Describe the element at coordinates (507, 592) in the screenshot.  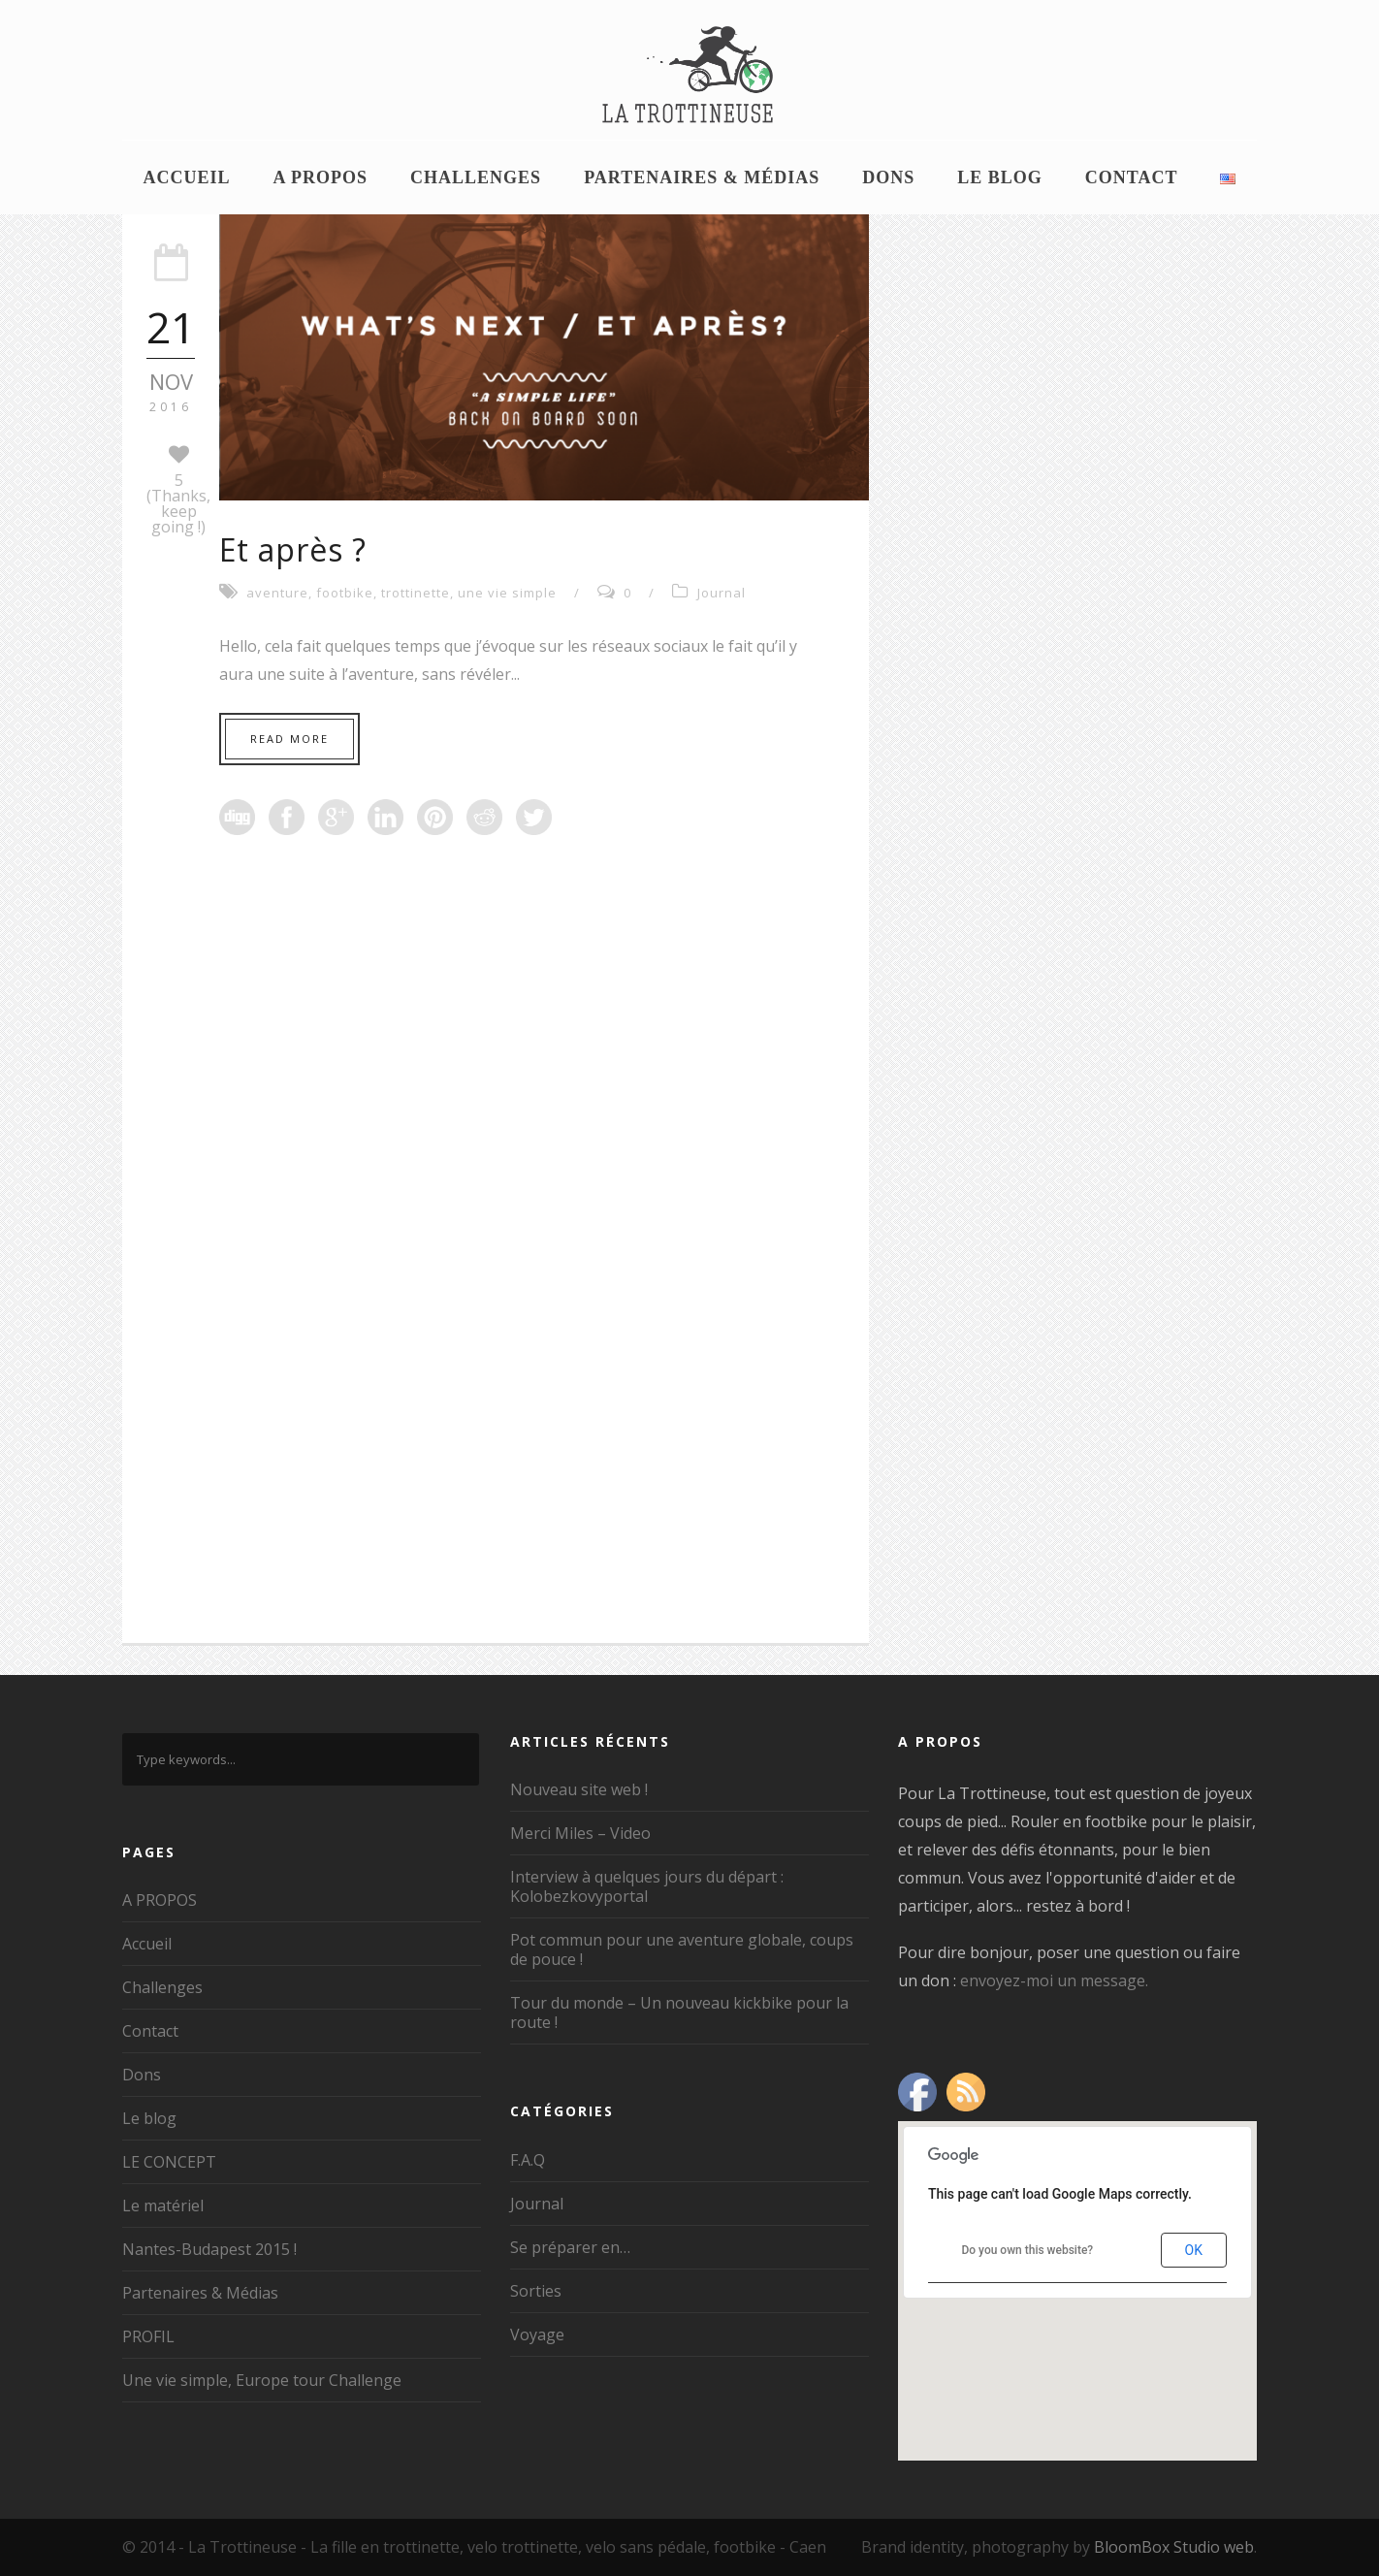
I see `une vie simple` at that location.